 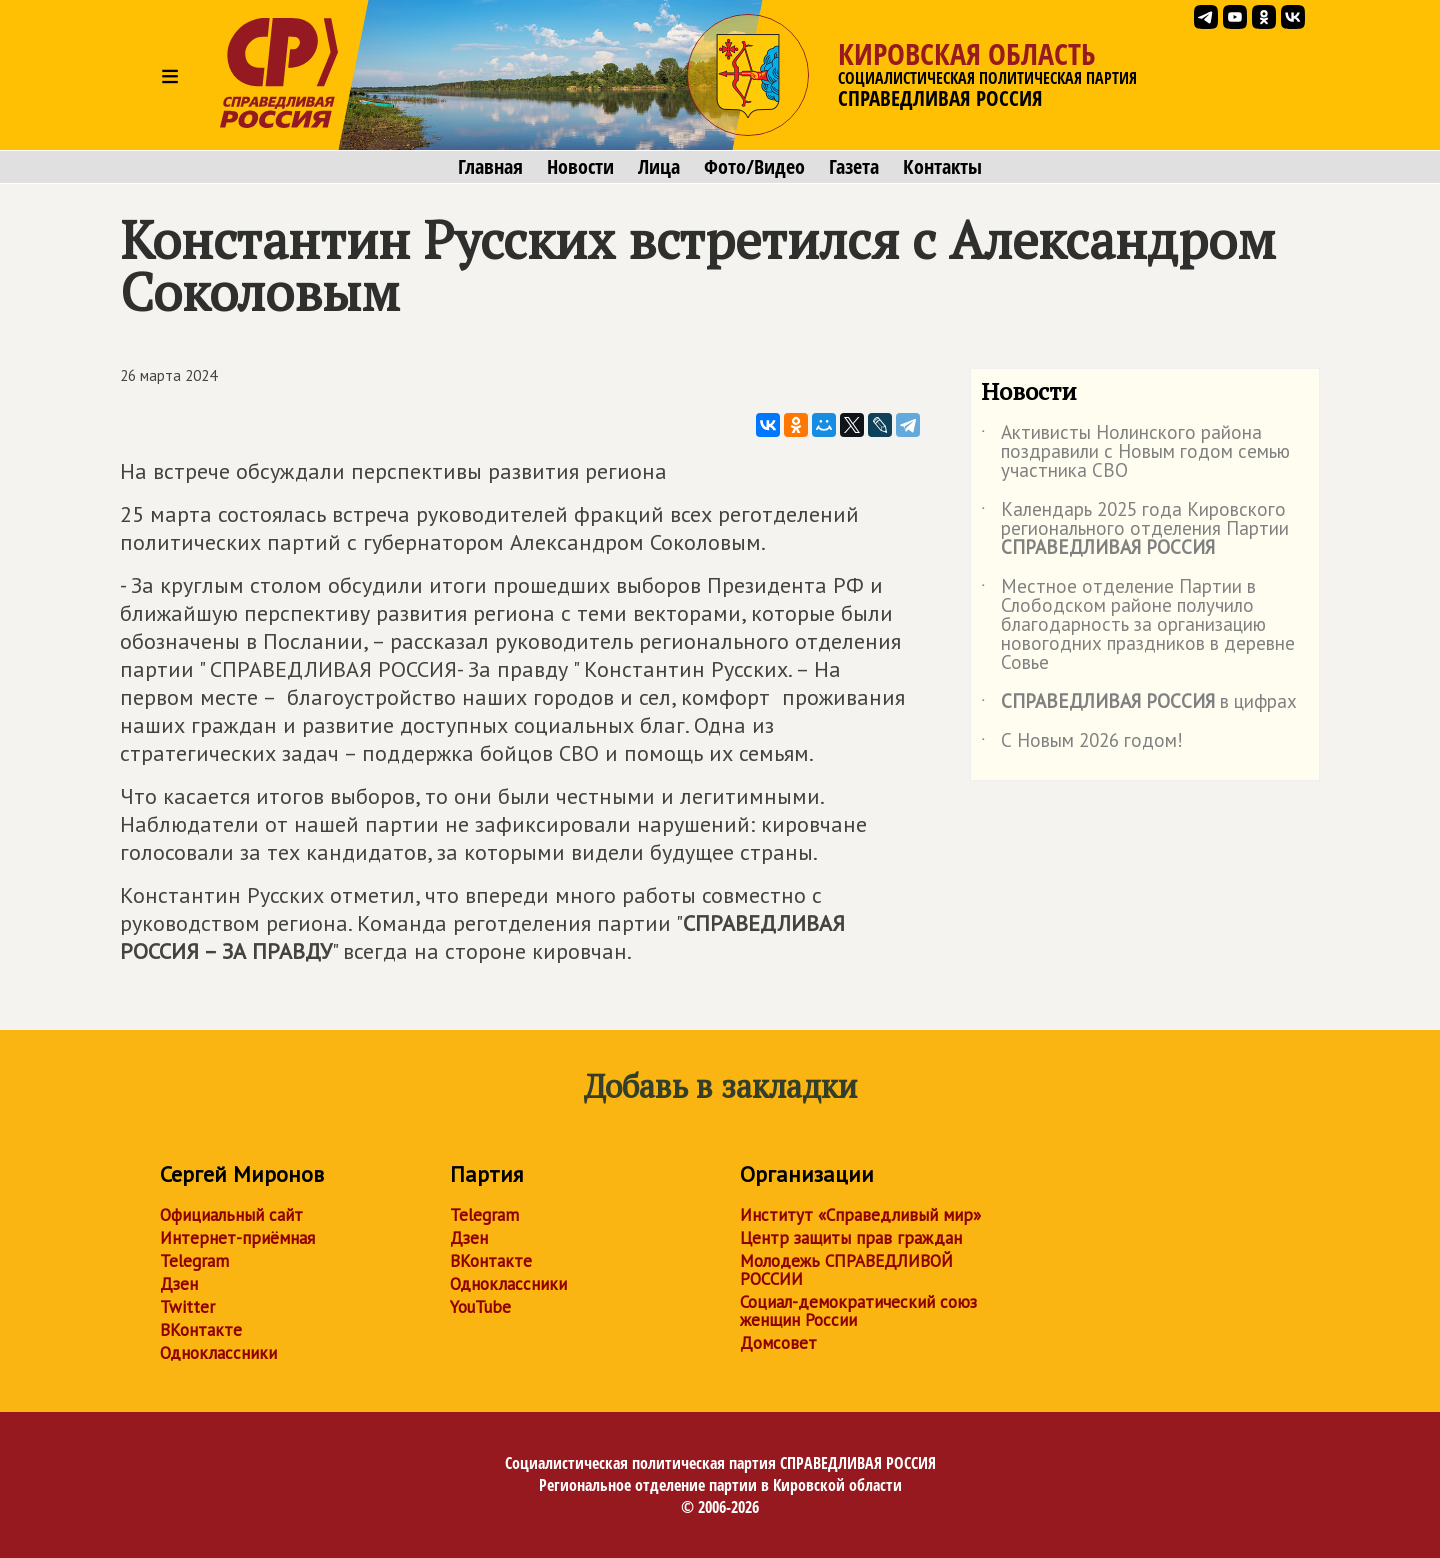 I want to click on С Новым 2026 годом!, so click(x=1082, y=744).